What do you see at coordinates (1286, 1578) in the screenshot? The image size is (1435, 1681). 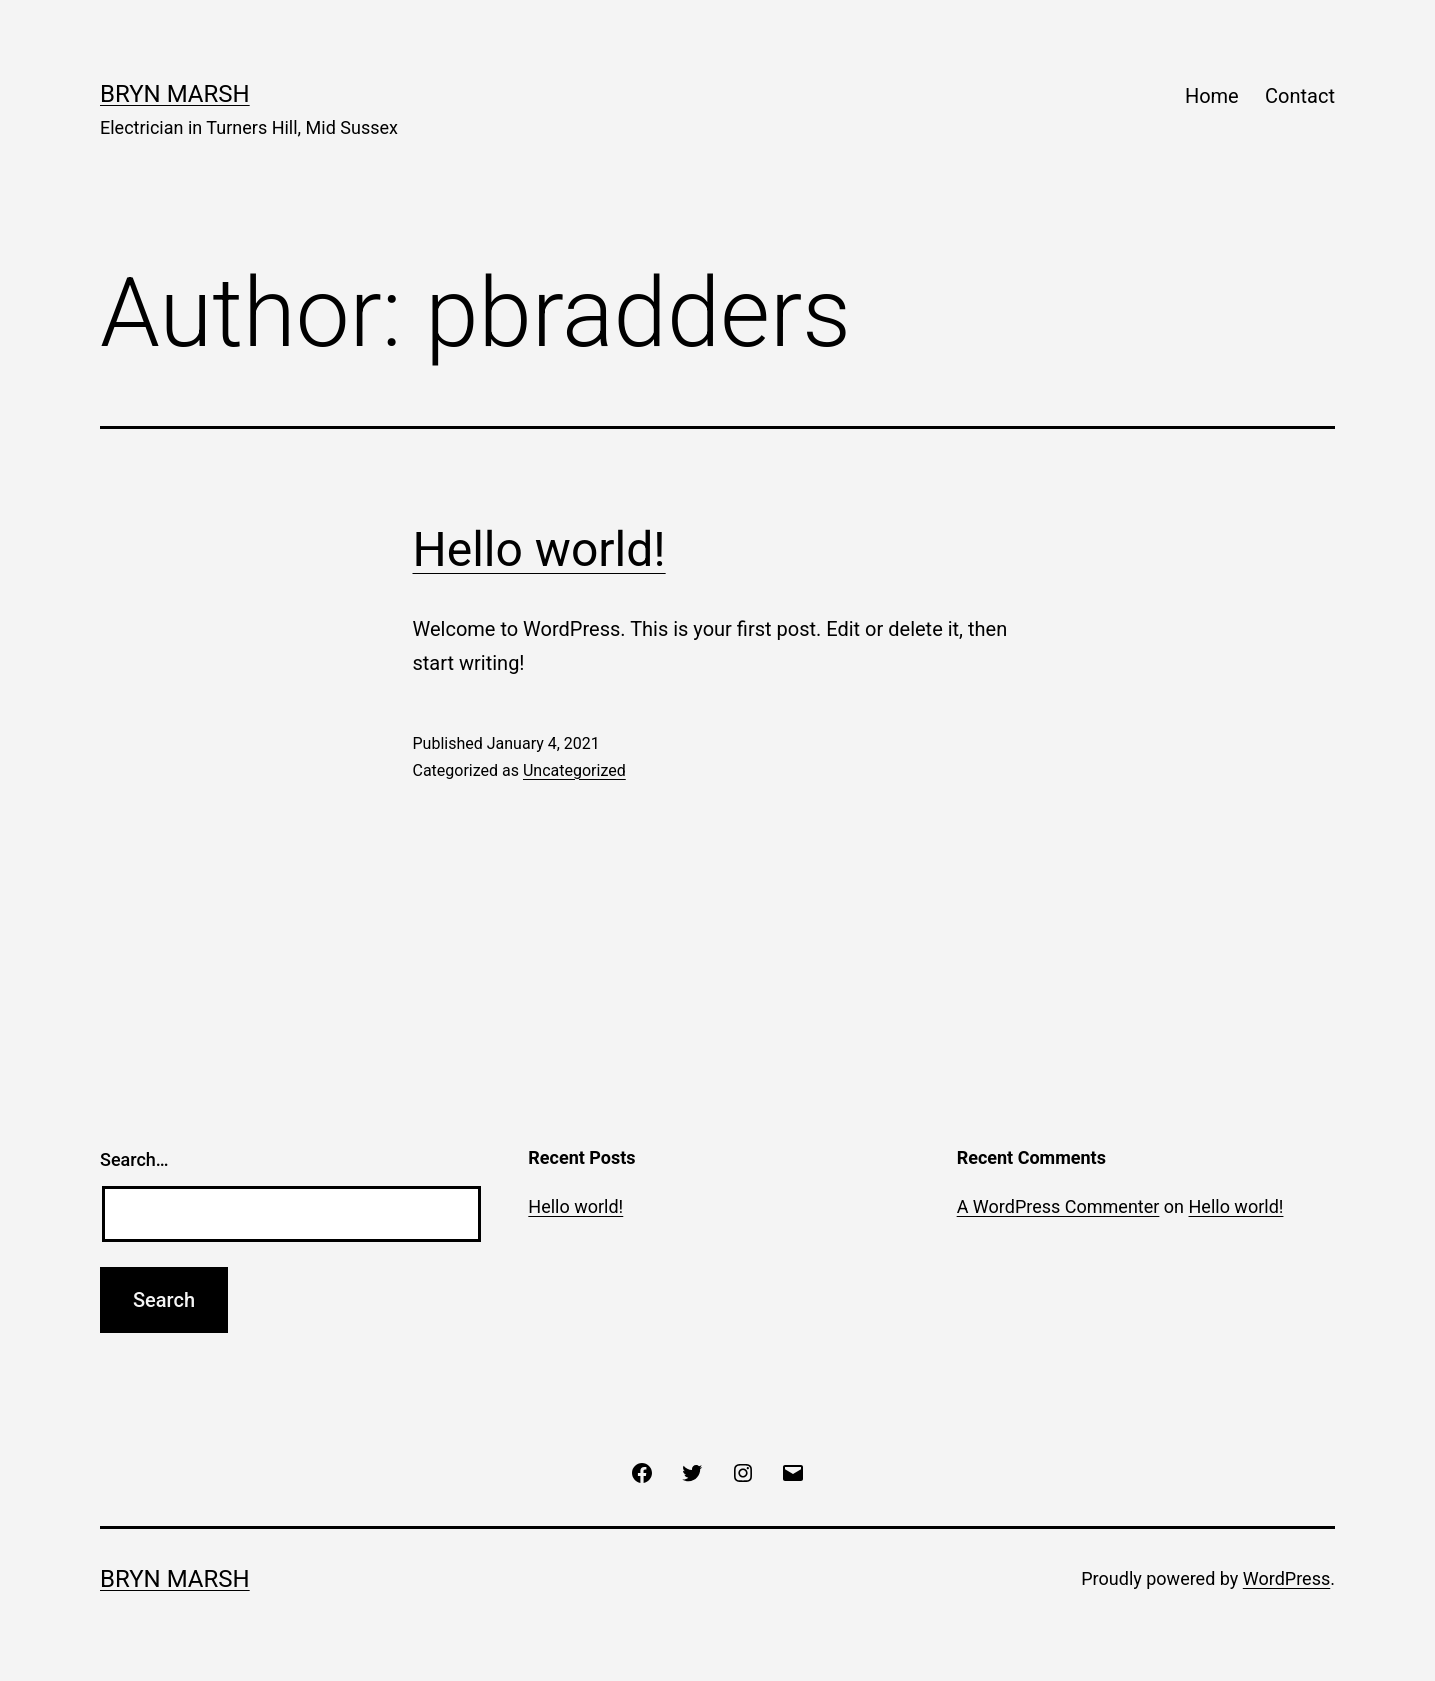 I see `WordPress` at bounding box center [1286, 1578].